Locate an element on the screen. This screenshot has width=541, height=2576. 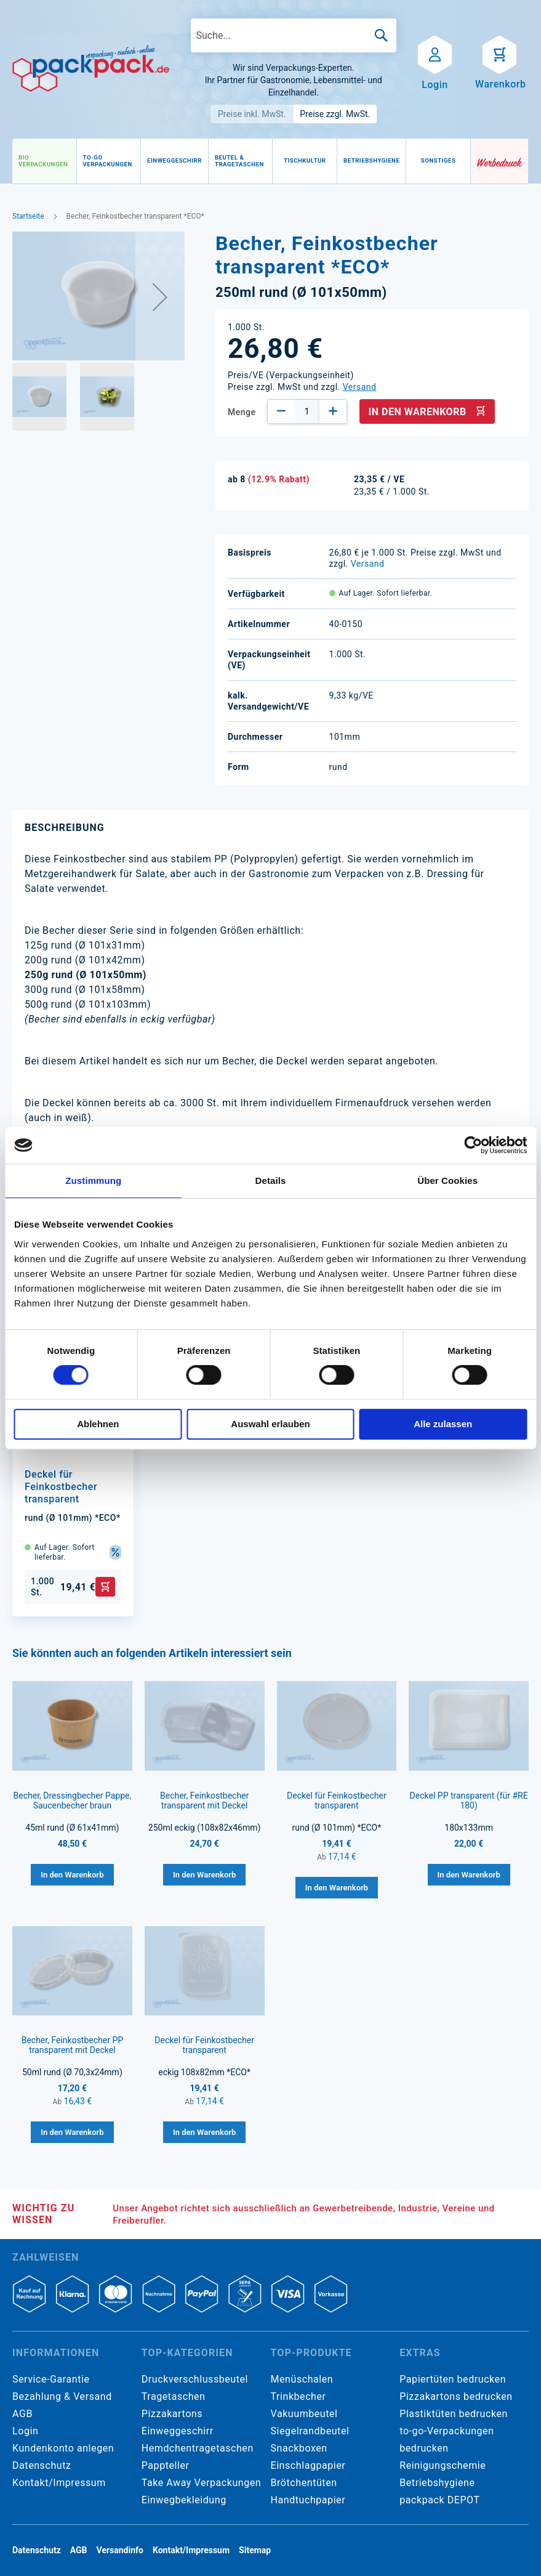
Becher, Feinkostbecher transparent mit Deckel is located at coordinates (204, 1800).